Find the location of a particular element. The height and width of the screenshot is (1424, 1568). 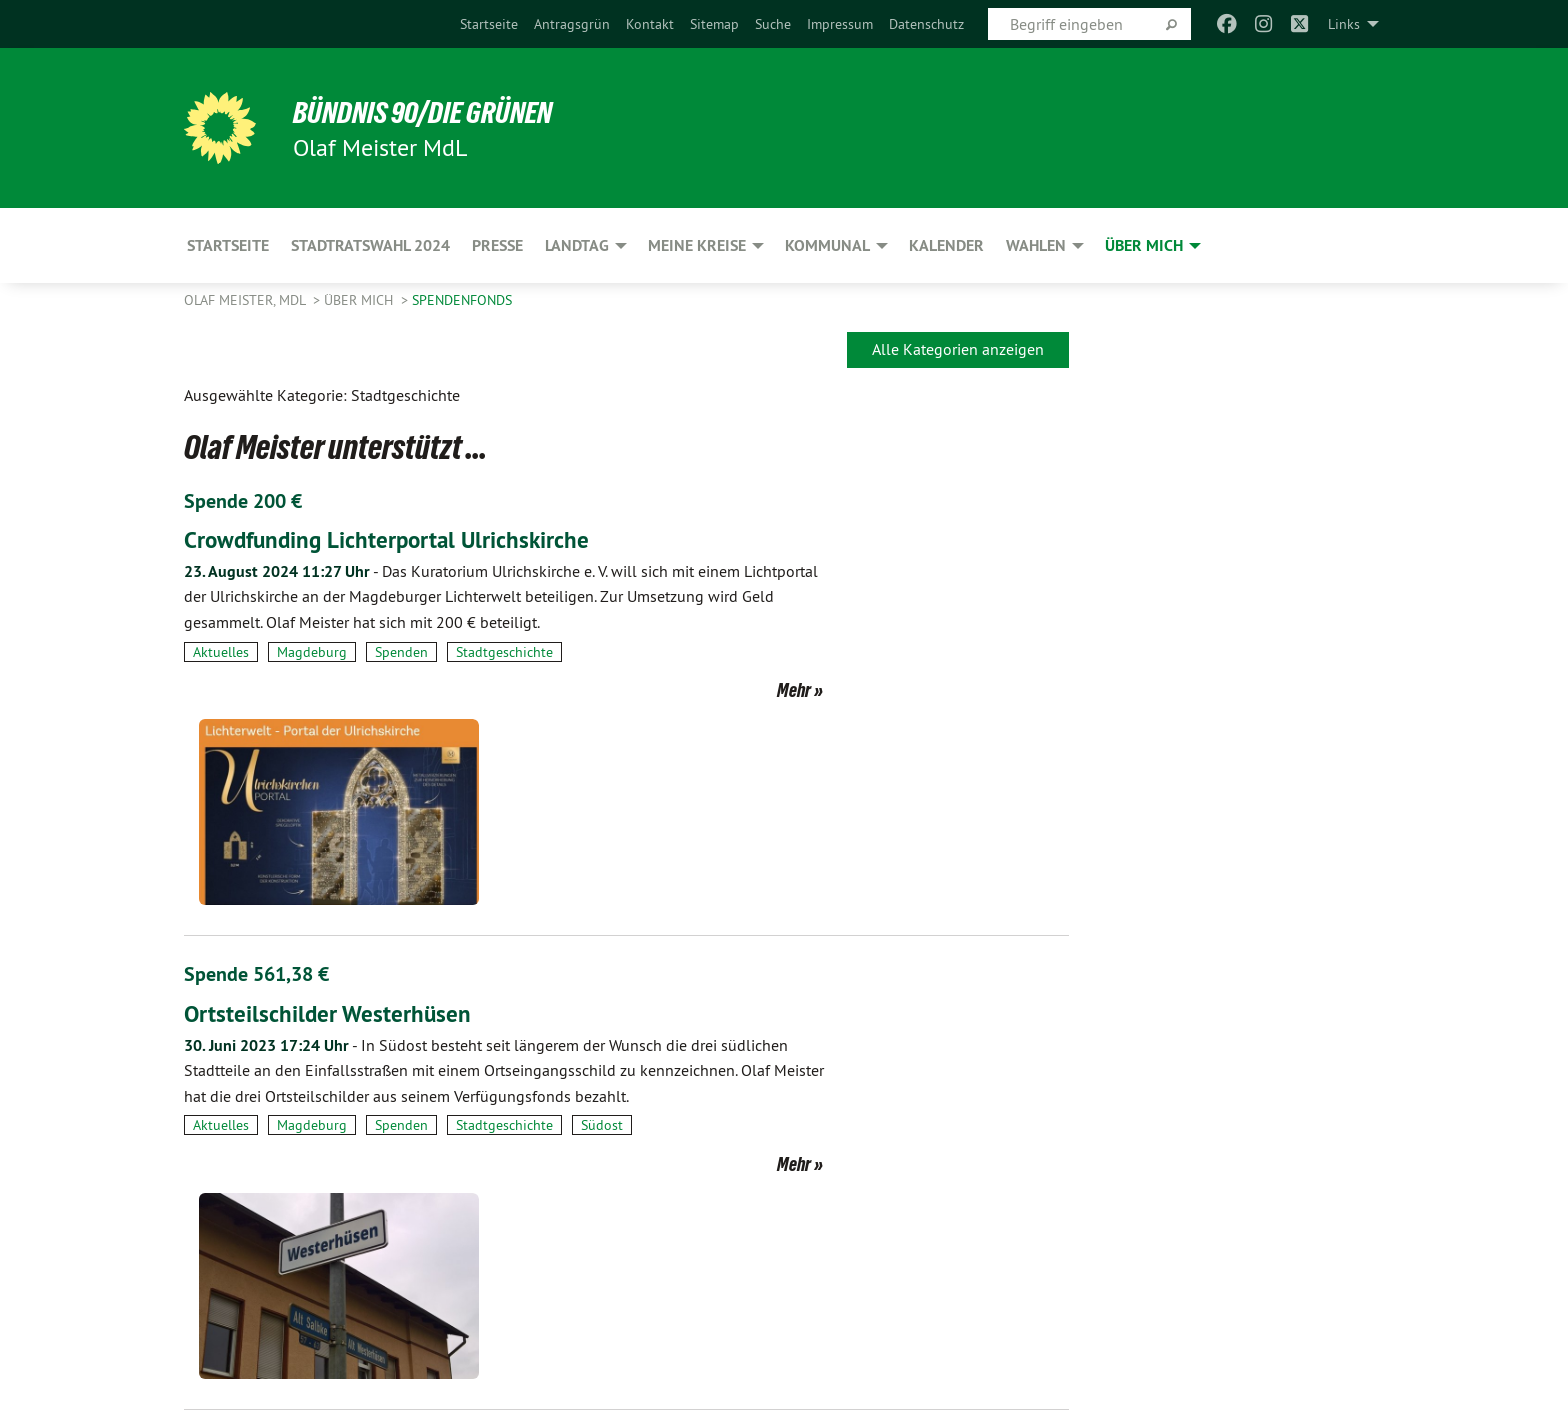

Links [menuitem] is located at coordinates (1344, 24).